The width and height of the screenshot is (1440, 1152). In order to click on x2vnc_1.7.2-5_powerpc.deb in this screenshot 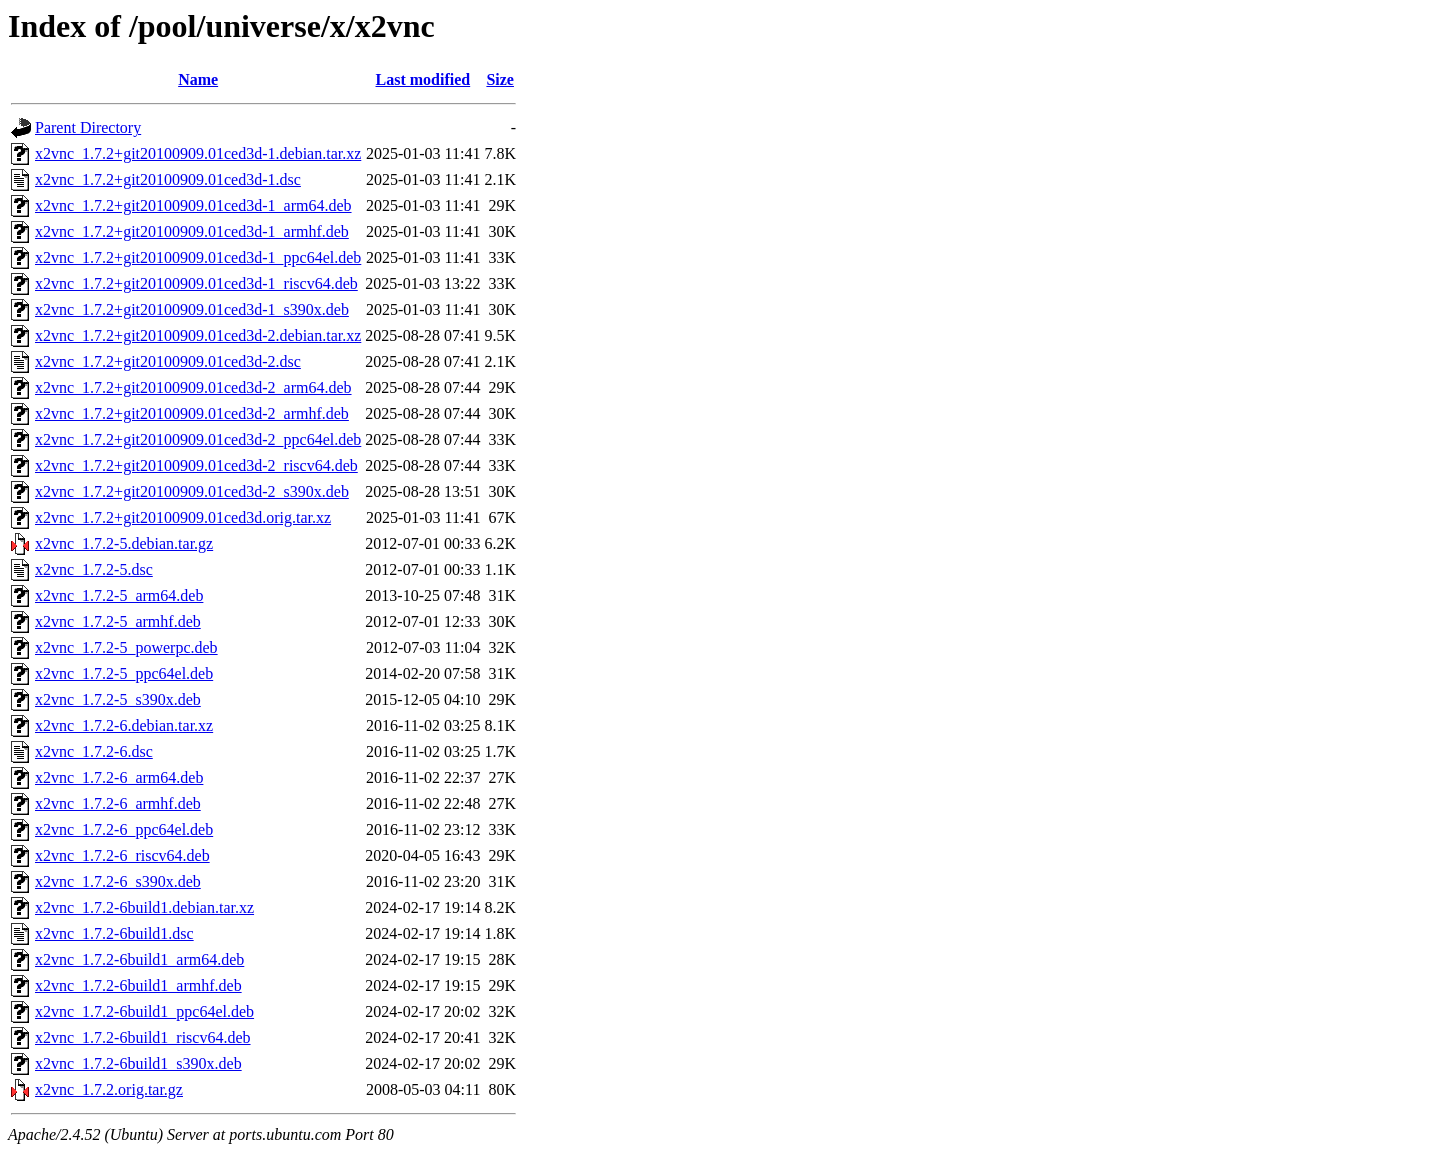, I will do `click(126, 647)`.